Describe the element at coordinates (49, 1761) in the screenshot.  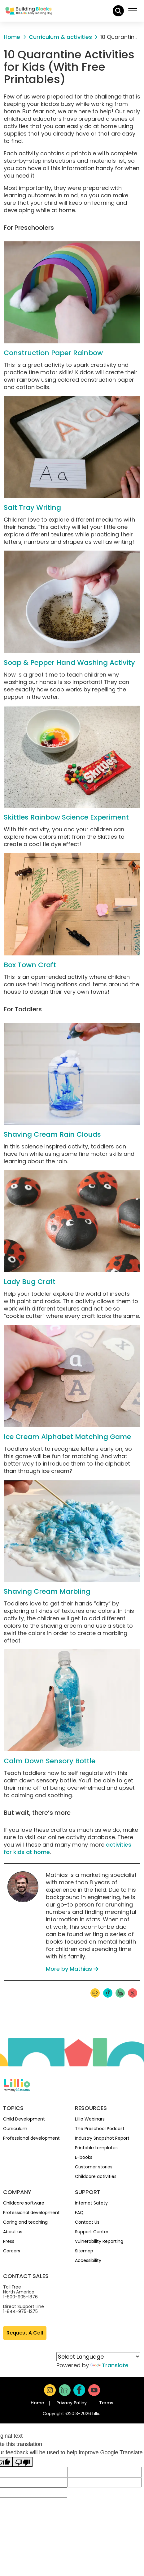
I see `Calm Down Sensory Bottle` at that location.